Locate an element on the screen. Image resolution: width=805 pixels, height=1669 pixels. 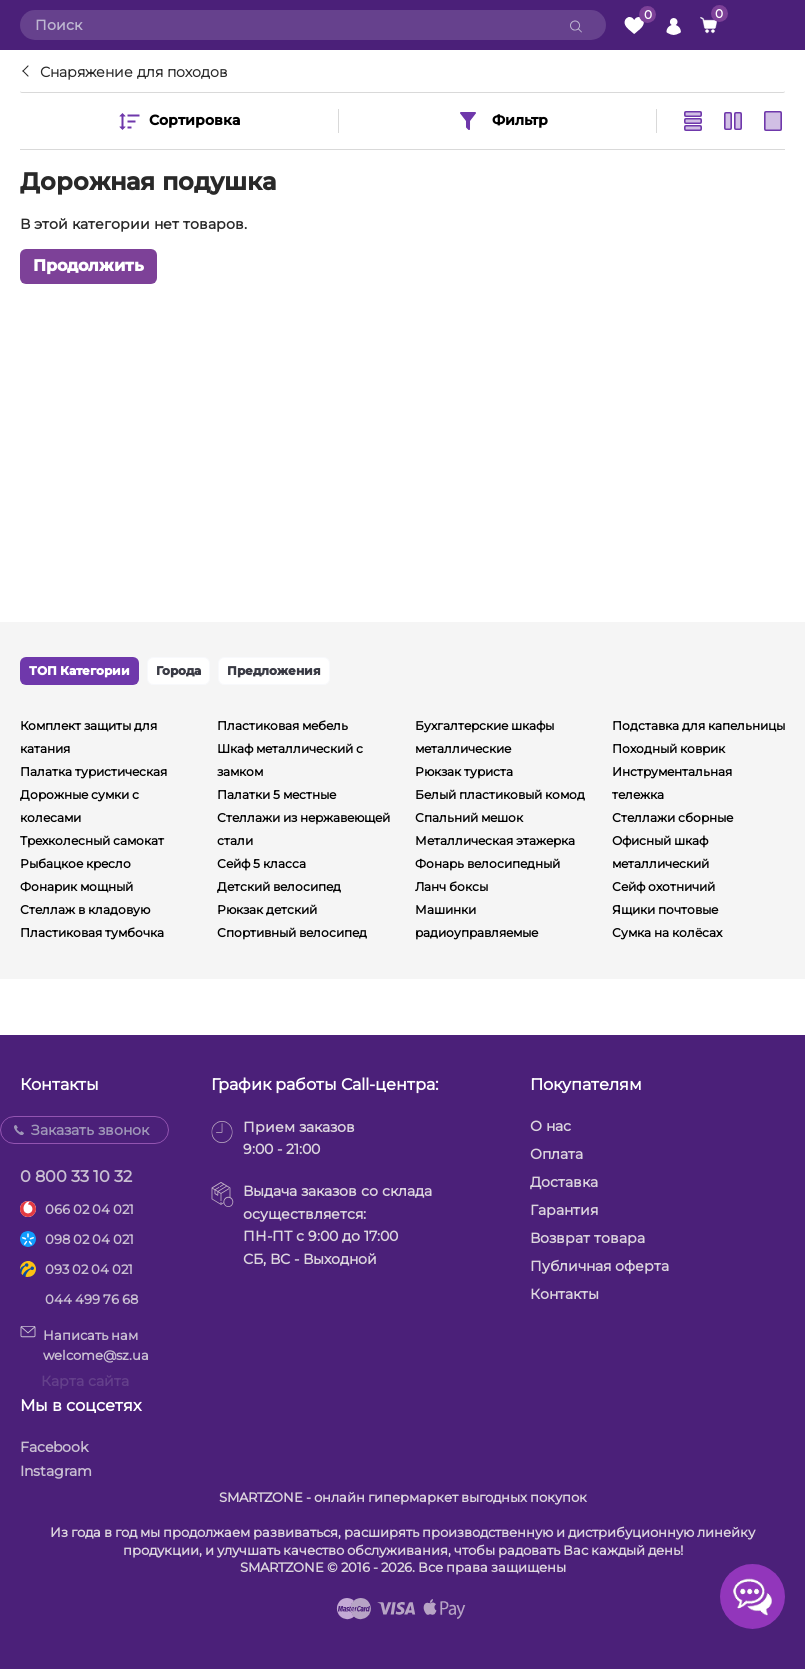
Доставка is located at coordinates (564, 1182).